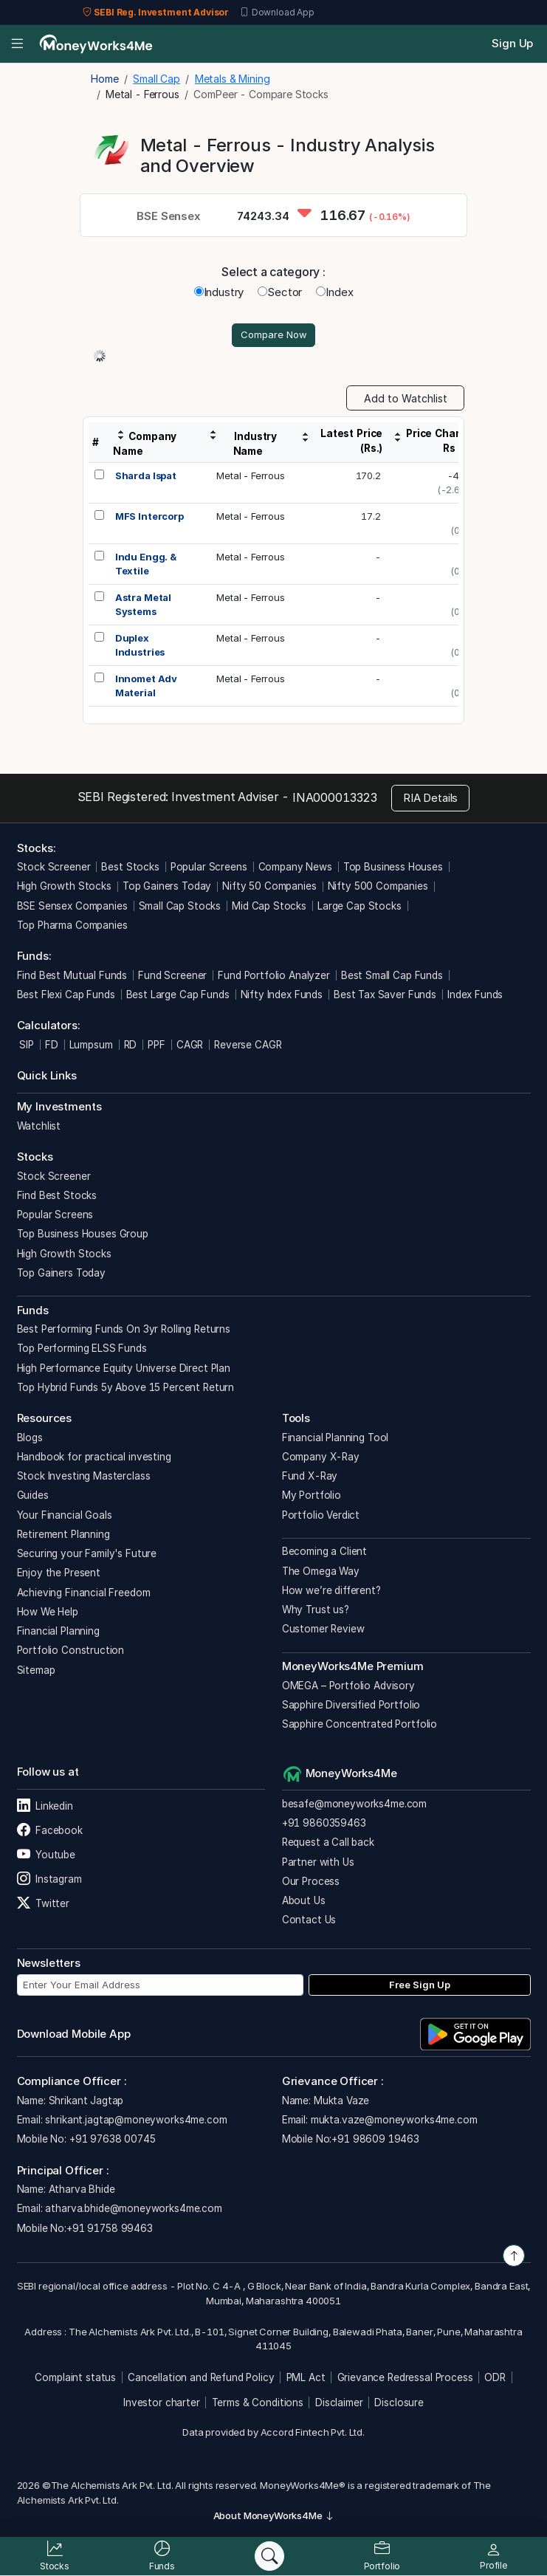 The image size is (547, 2576). What do you see at coordinates (359, 907) in the screenshot?
I see `Large Cap Stocks` at bounding box center [359, 907].